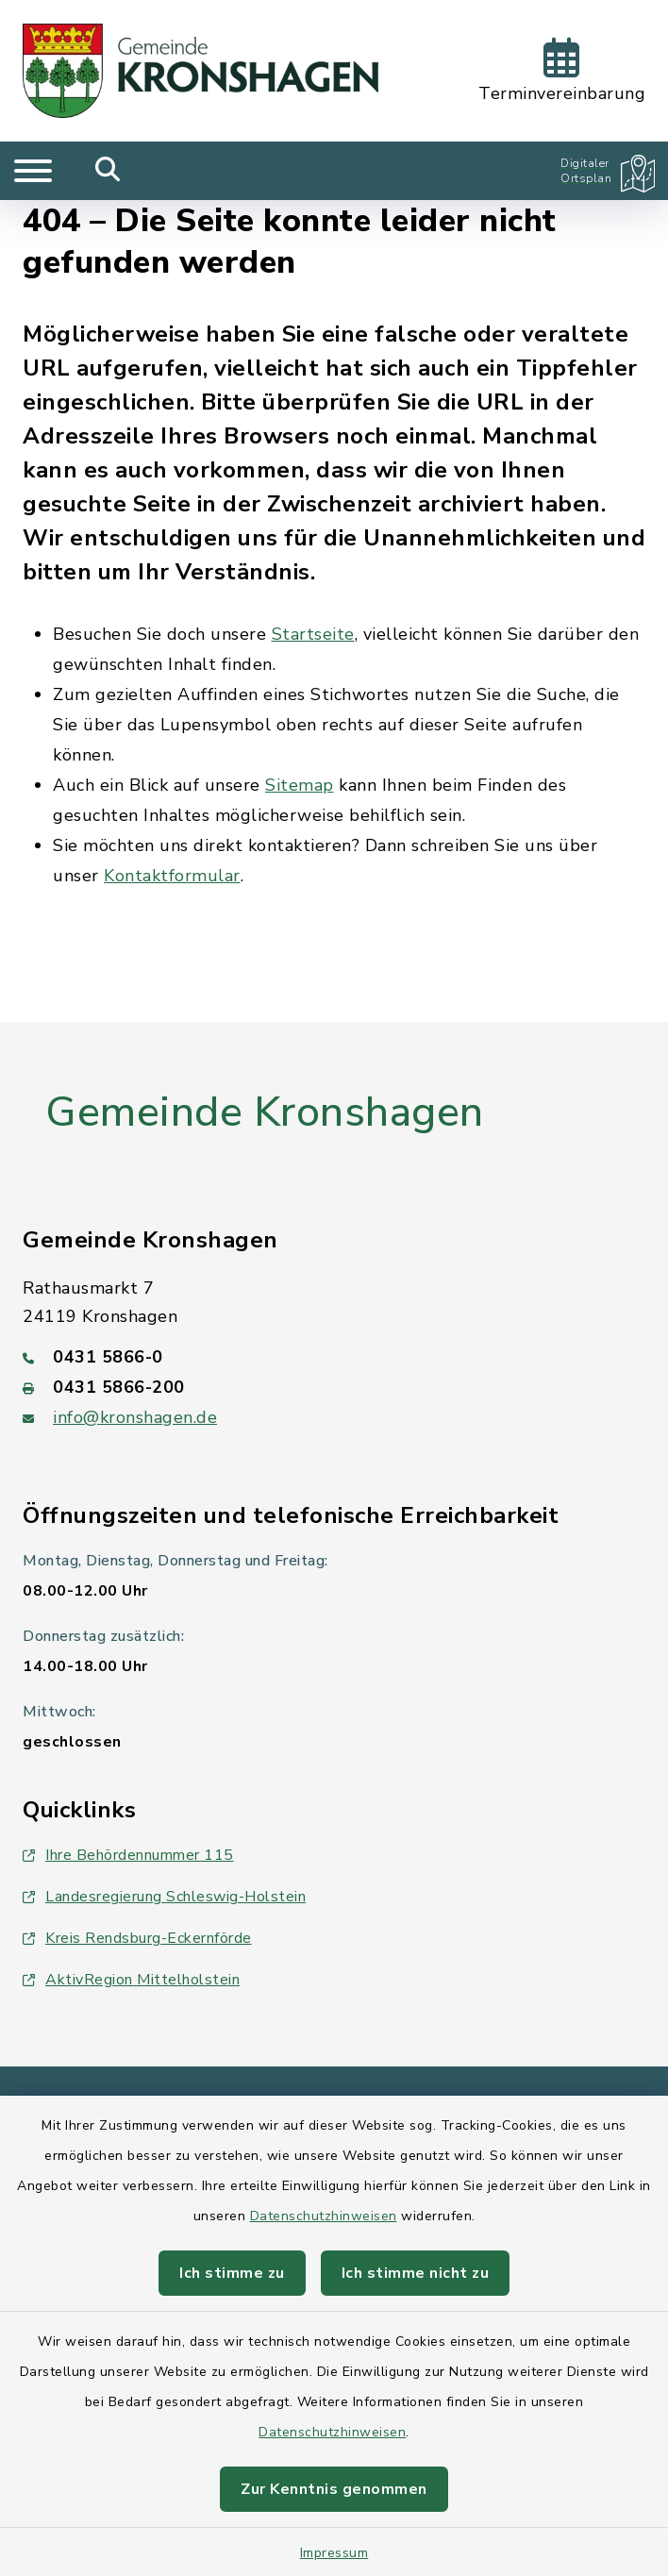 The width and height of the screenshot is (668, 2576). Describe the element at coordinates (334, 2553) in the screenshot. I see `Impressum` at that location.